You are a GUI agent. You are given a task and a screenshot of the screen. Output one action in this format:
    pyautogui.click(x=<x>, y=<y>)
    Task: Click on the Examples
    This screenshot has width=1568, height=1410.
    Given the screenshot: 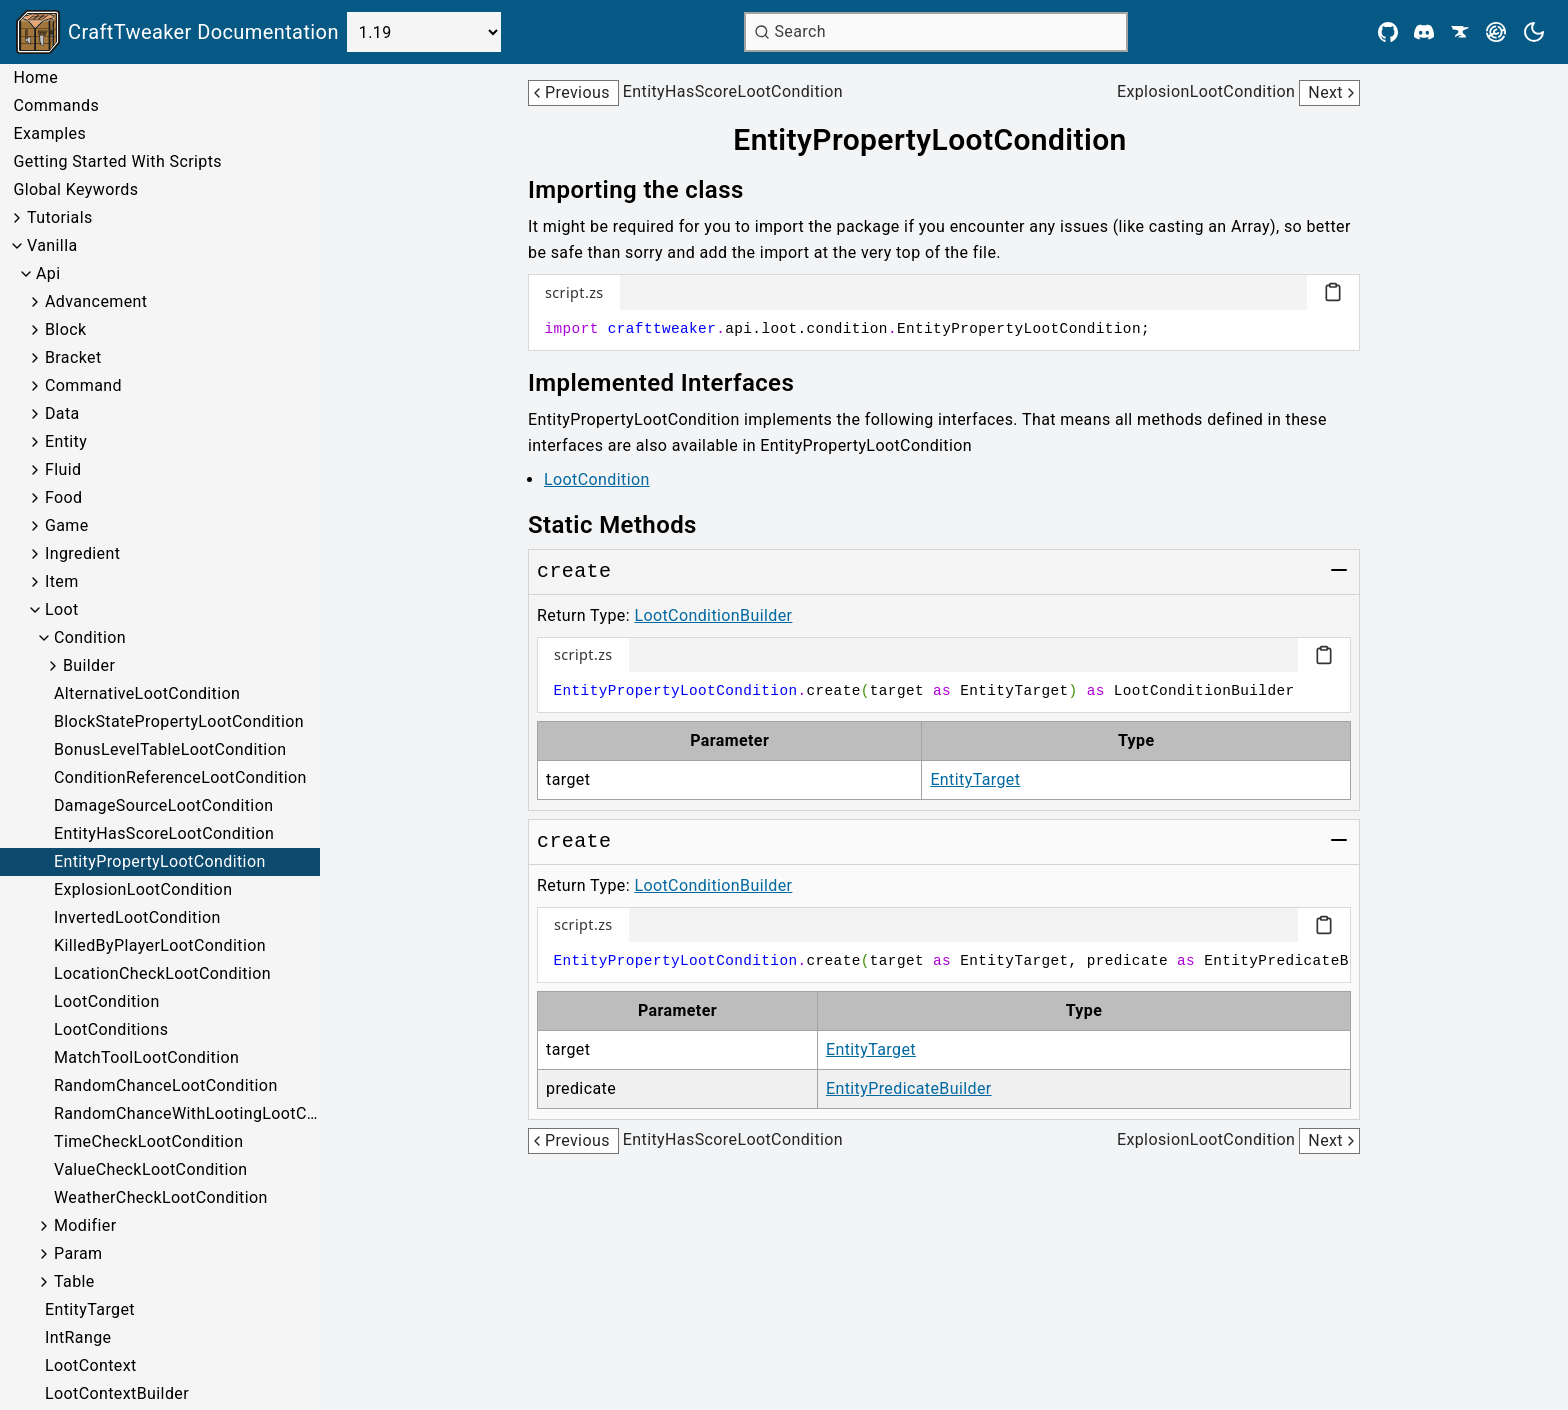 What is the action you would take?
    pyautogui.click(x=49, y=133)
    